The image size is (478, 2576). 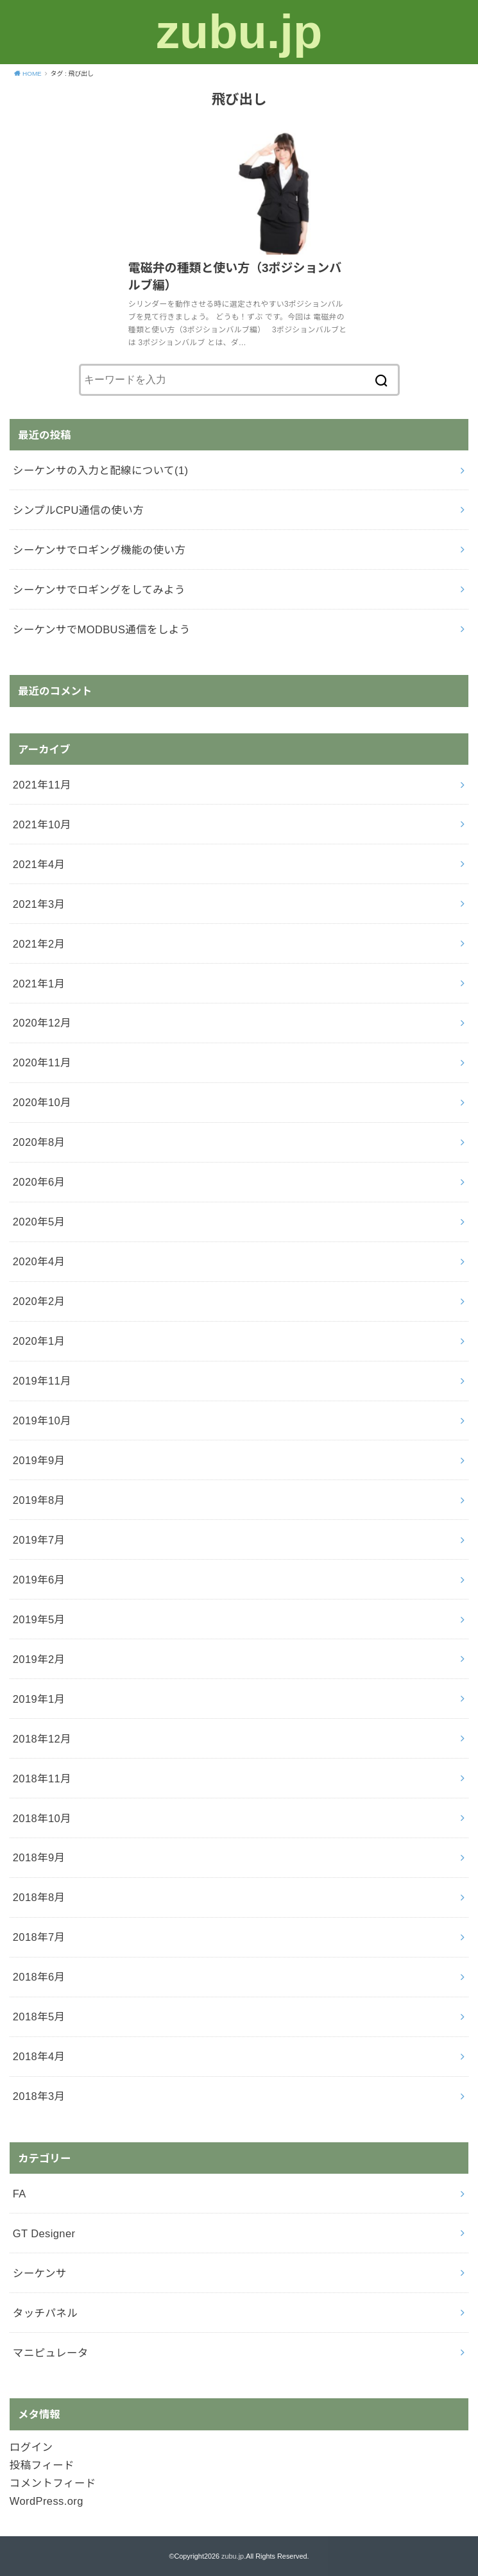 What do you see at coordinates (39, 1221) in the screenshot?
I see `2020年5月` at bounding box center [39, 1221].